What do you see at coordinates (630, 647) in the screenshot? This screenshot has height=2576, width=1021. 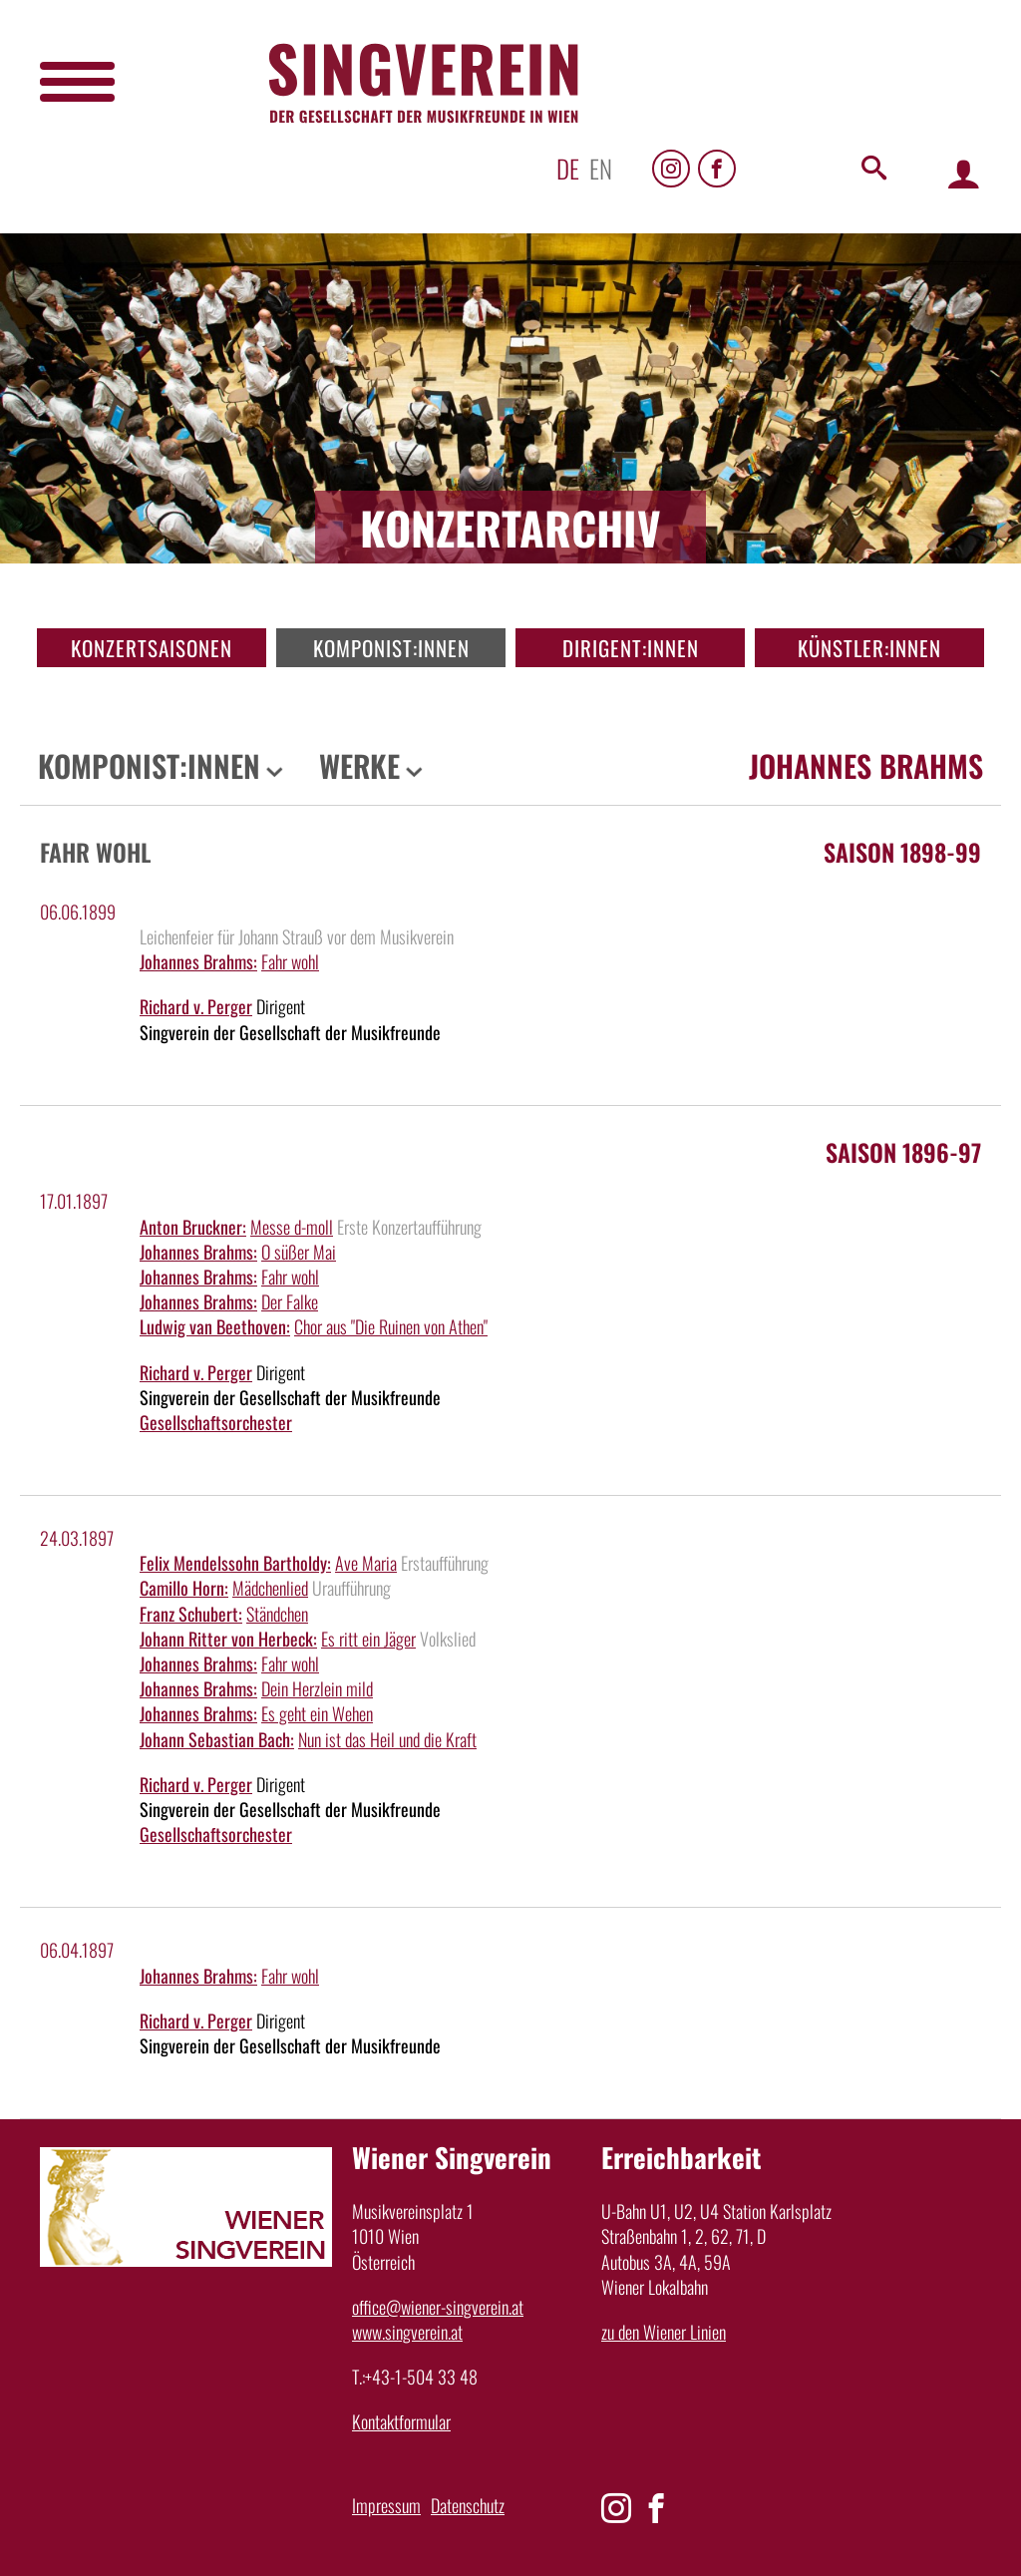 I see `Dirigent:innen` at bounding box center [630, 647].